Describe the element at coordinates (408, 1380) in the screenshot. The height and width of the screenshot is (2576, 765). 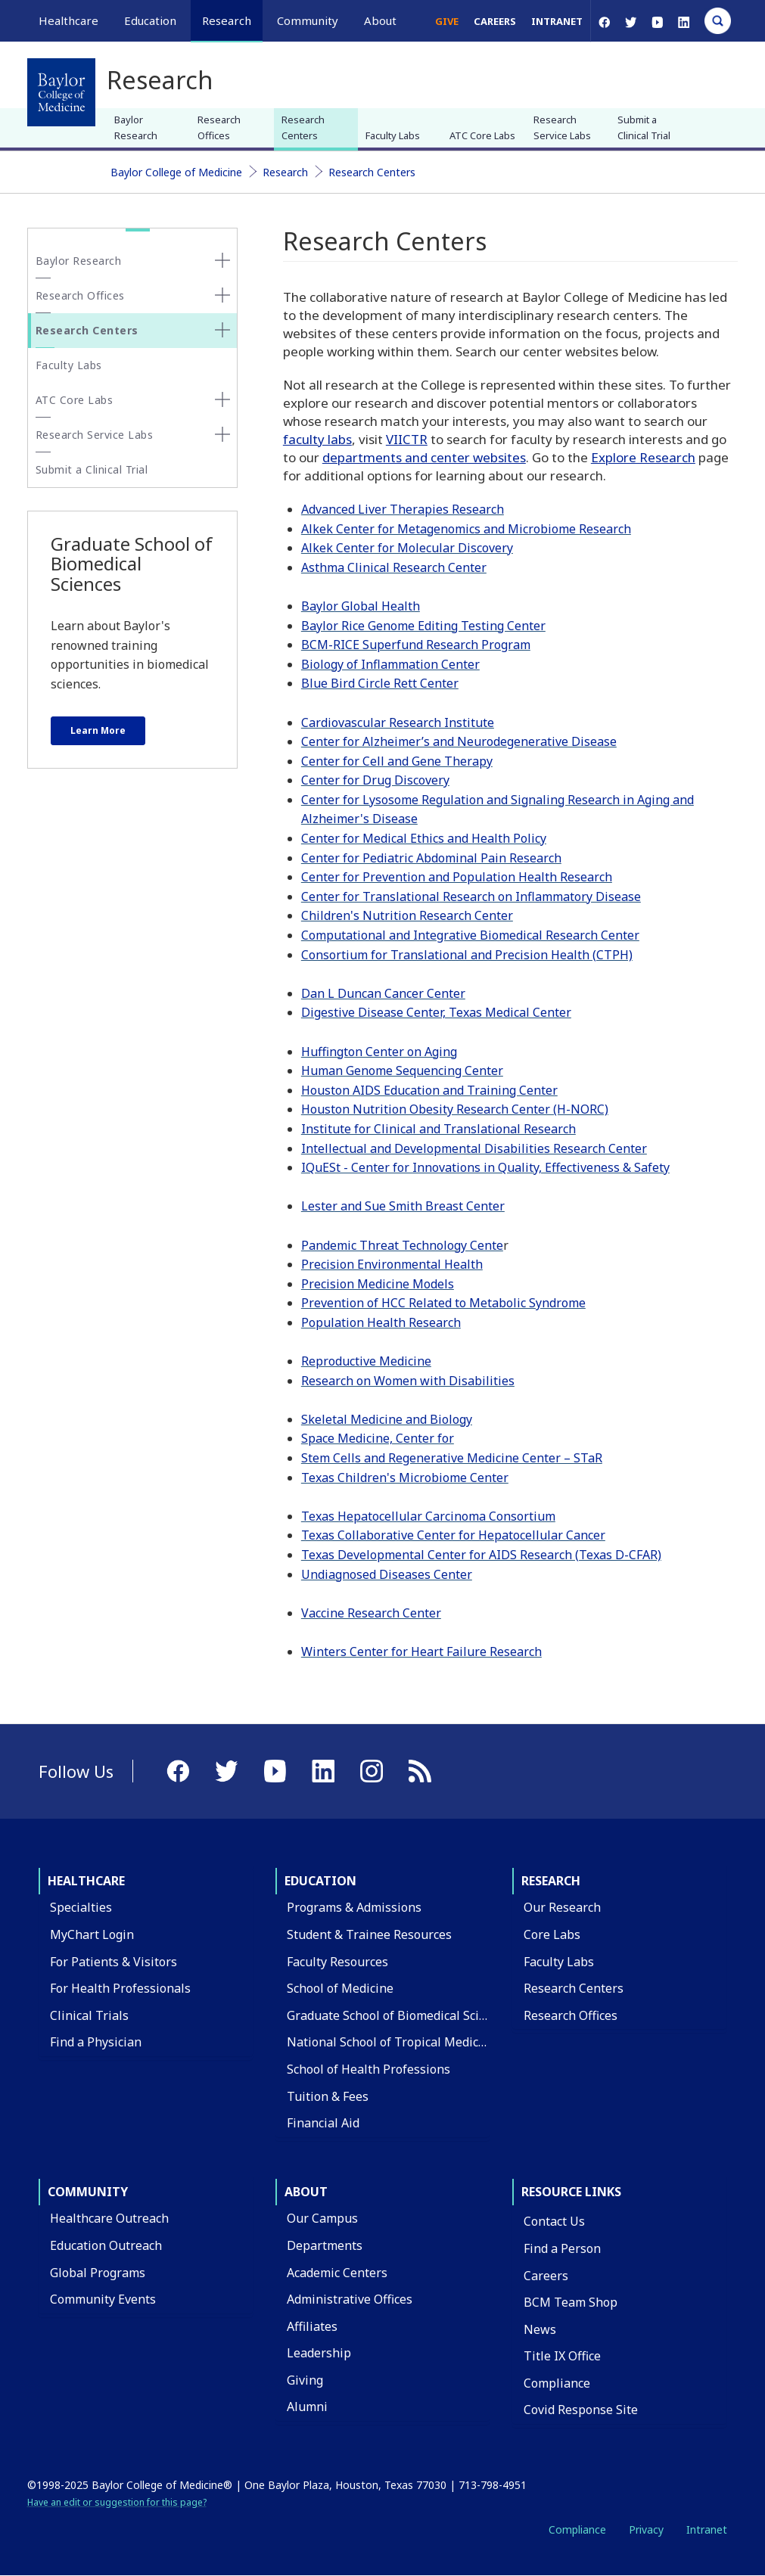
I see `Research on Women with Disabilities` at that location.